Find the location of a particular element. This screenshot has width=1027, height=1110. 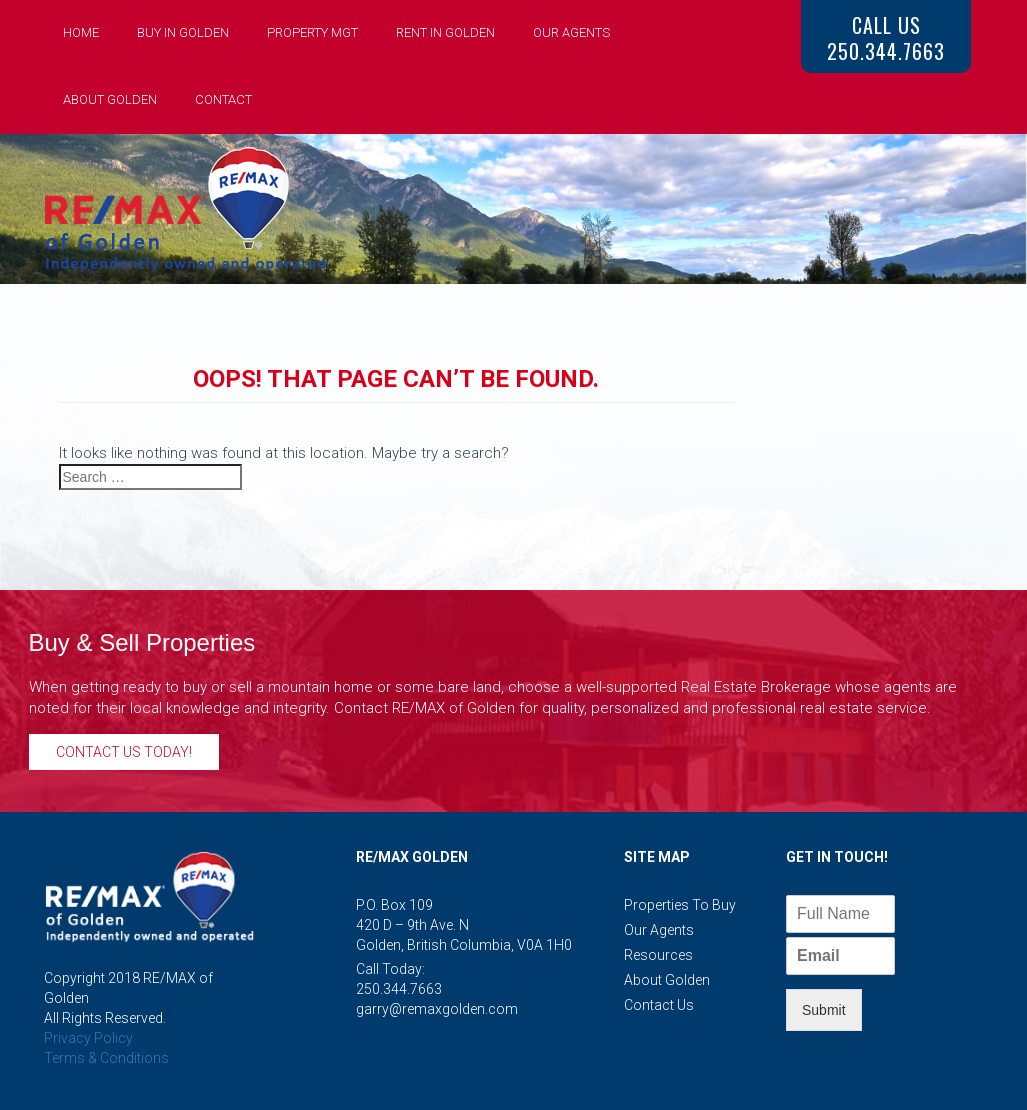

250.344.7663 is located at coordinates (399, 989).